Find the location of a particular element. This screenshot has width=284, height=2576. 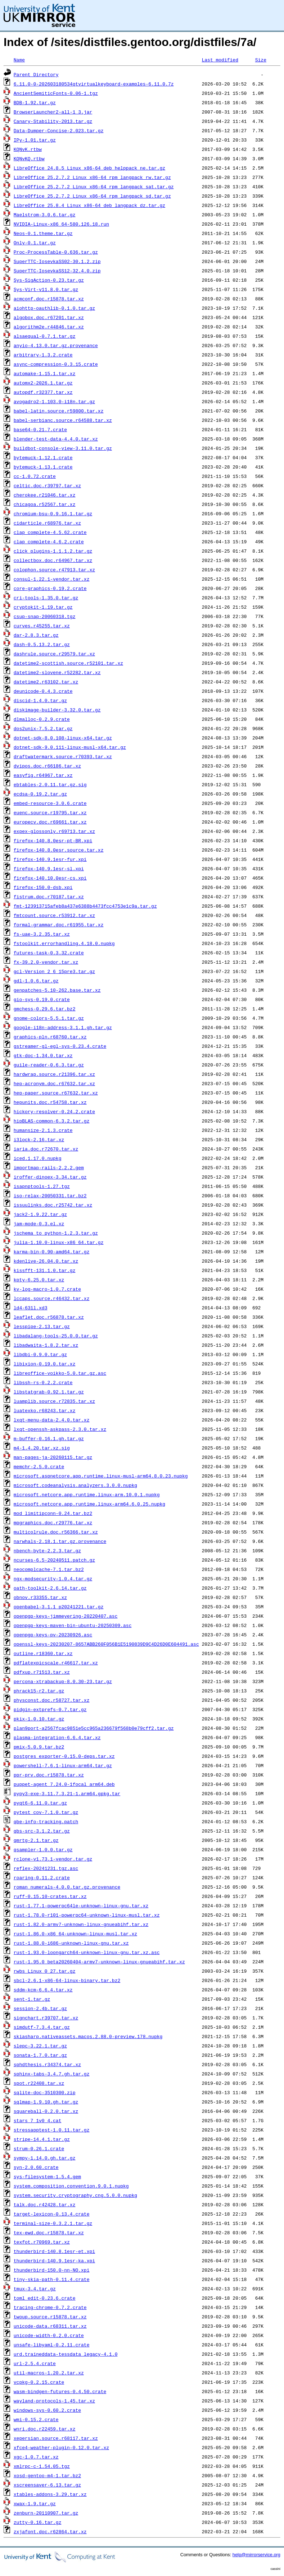

Neos-0.1.theme.tar.gz is located at coordinates (43, 233).